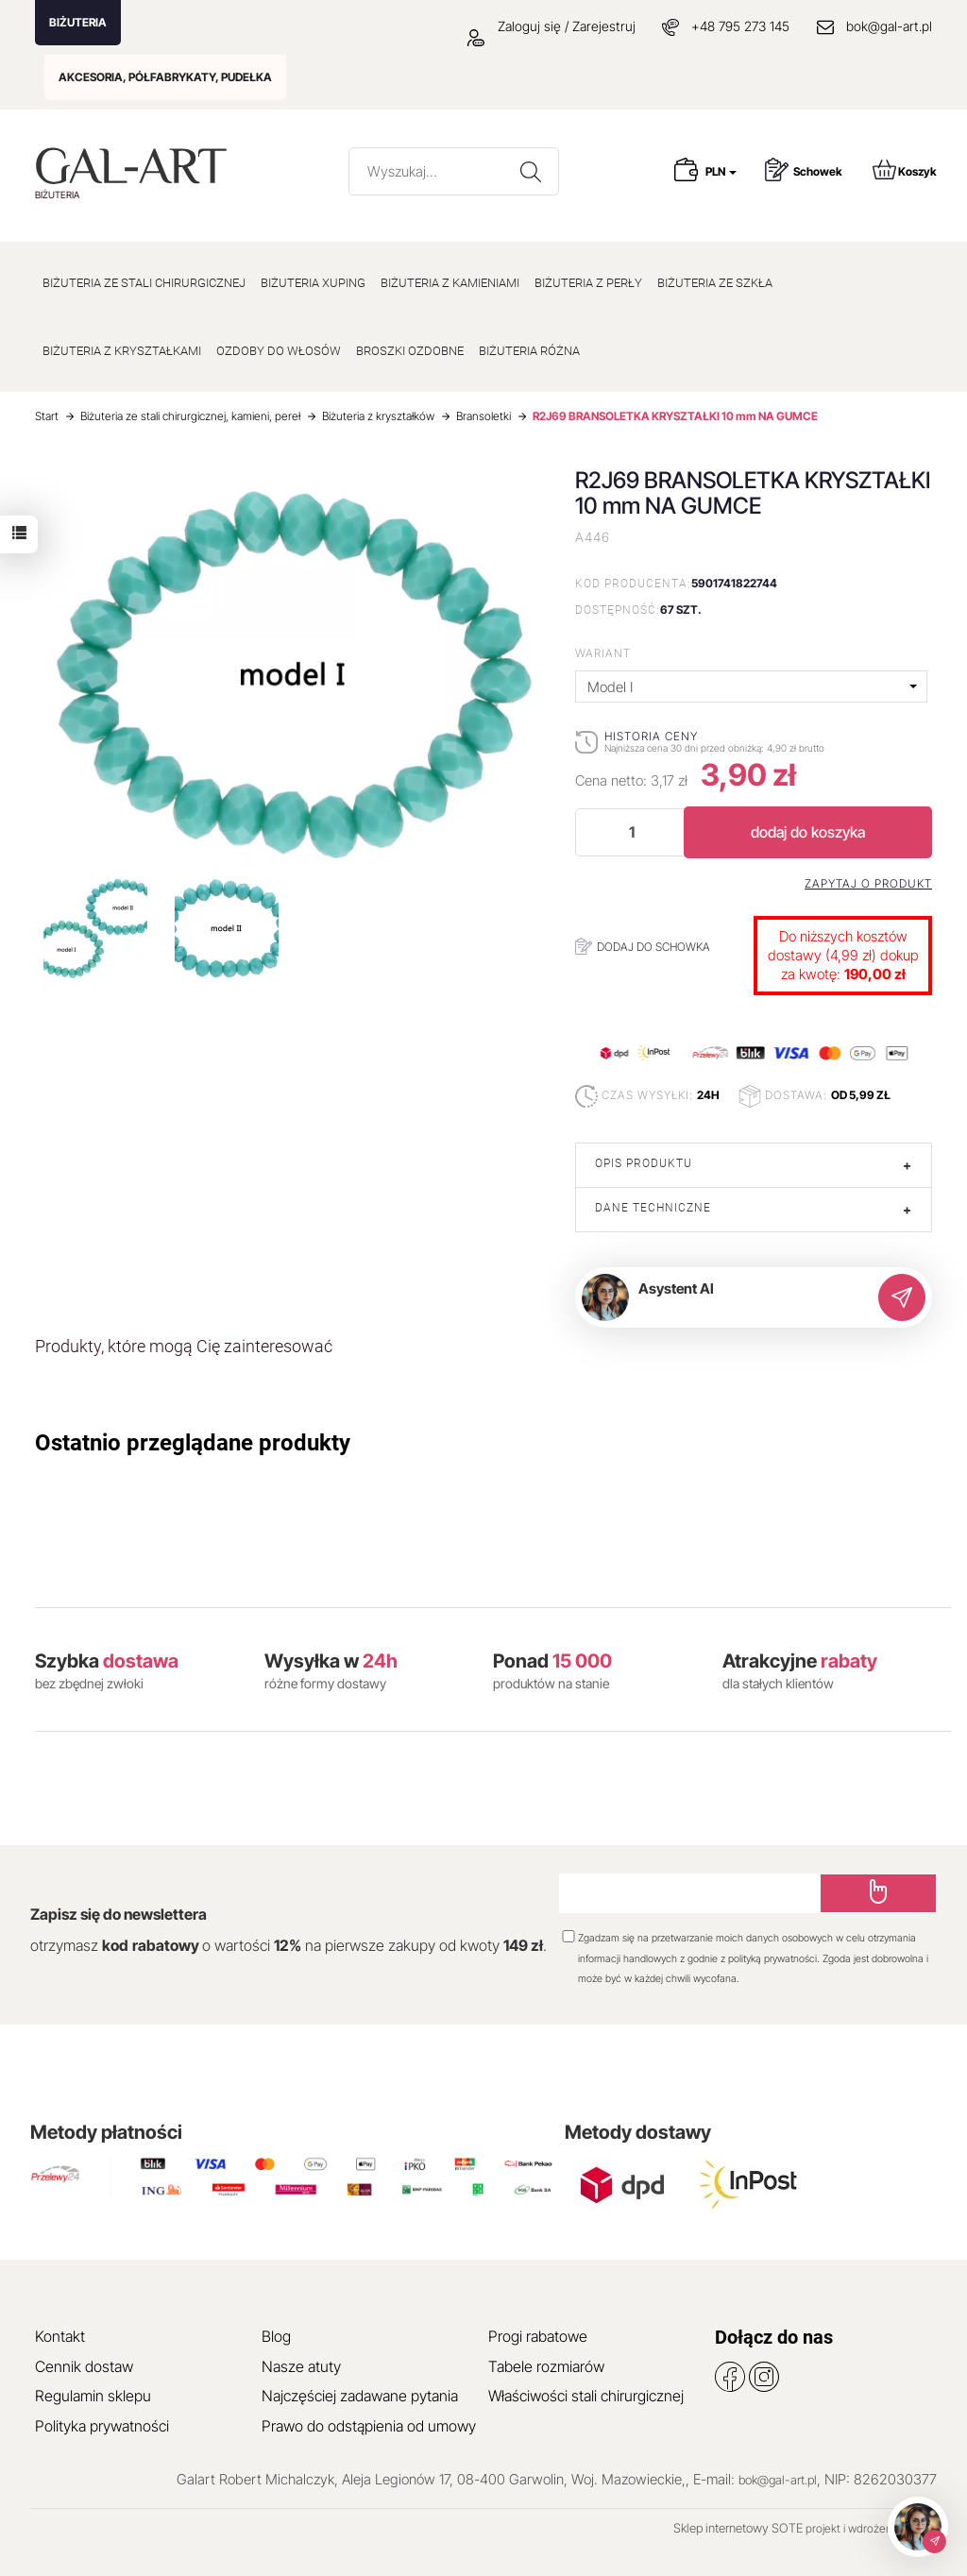 The image size is (967, 2576). Describe the element at coordinates (586, 2395) in the screenshot. I see `Właściwości stali chirurgicznej` at that location.